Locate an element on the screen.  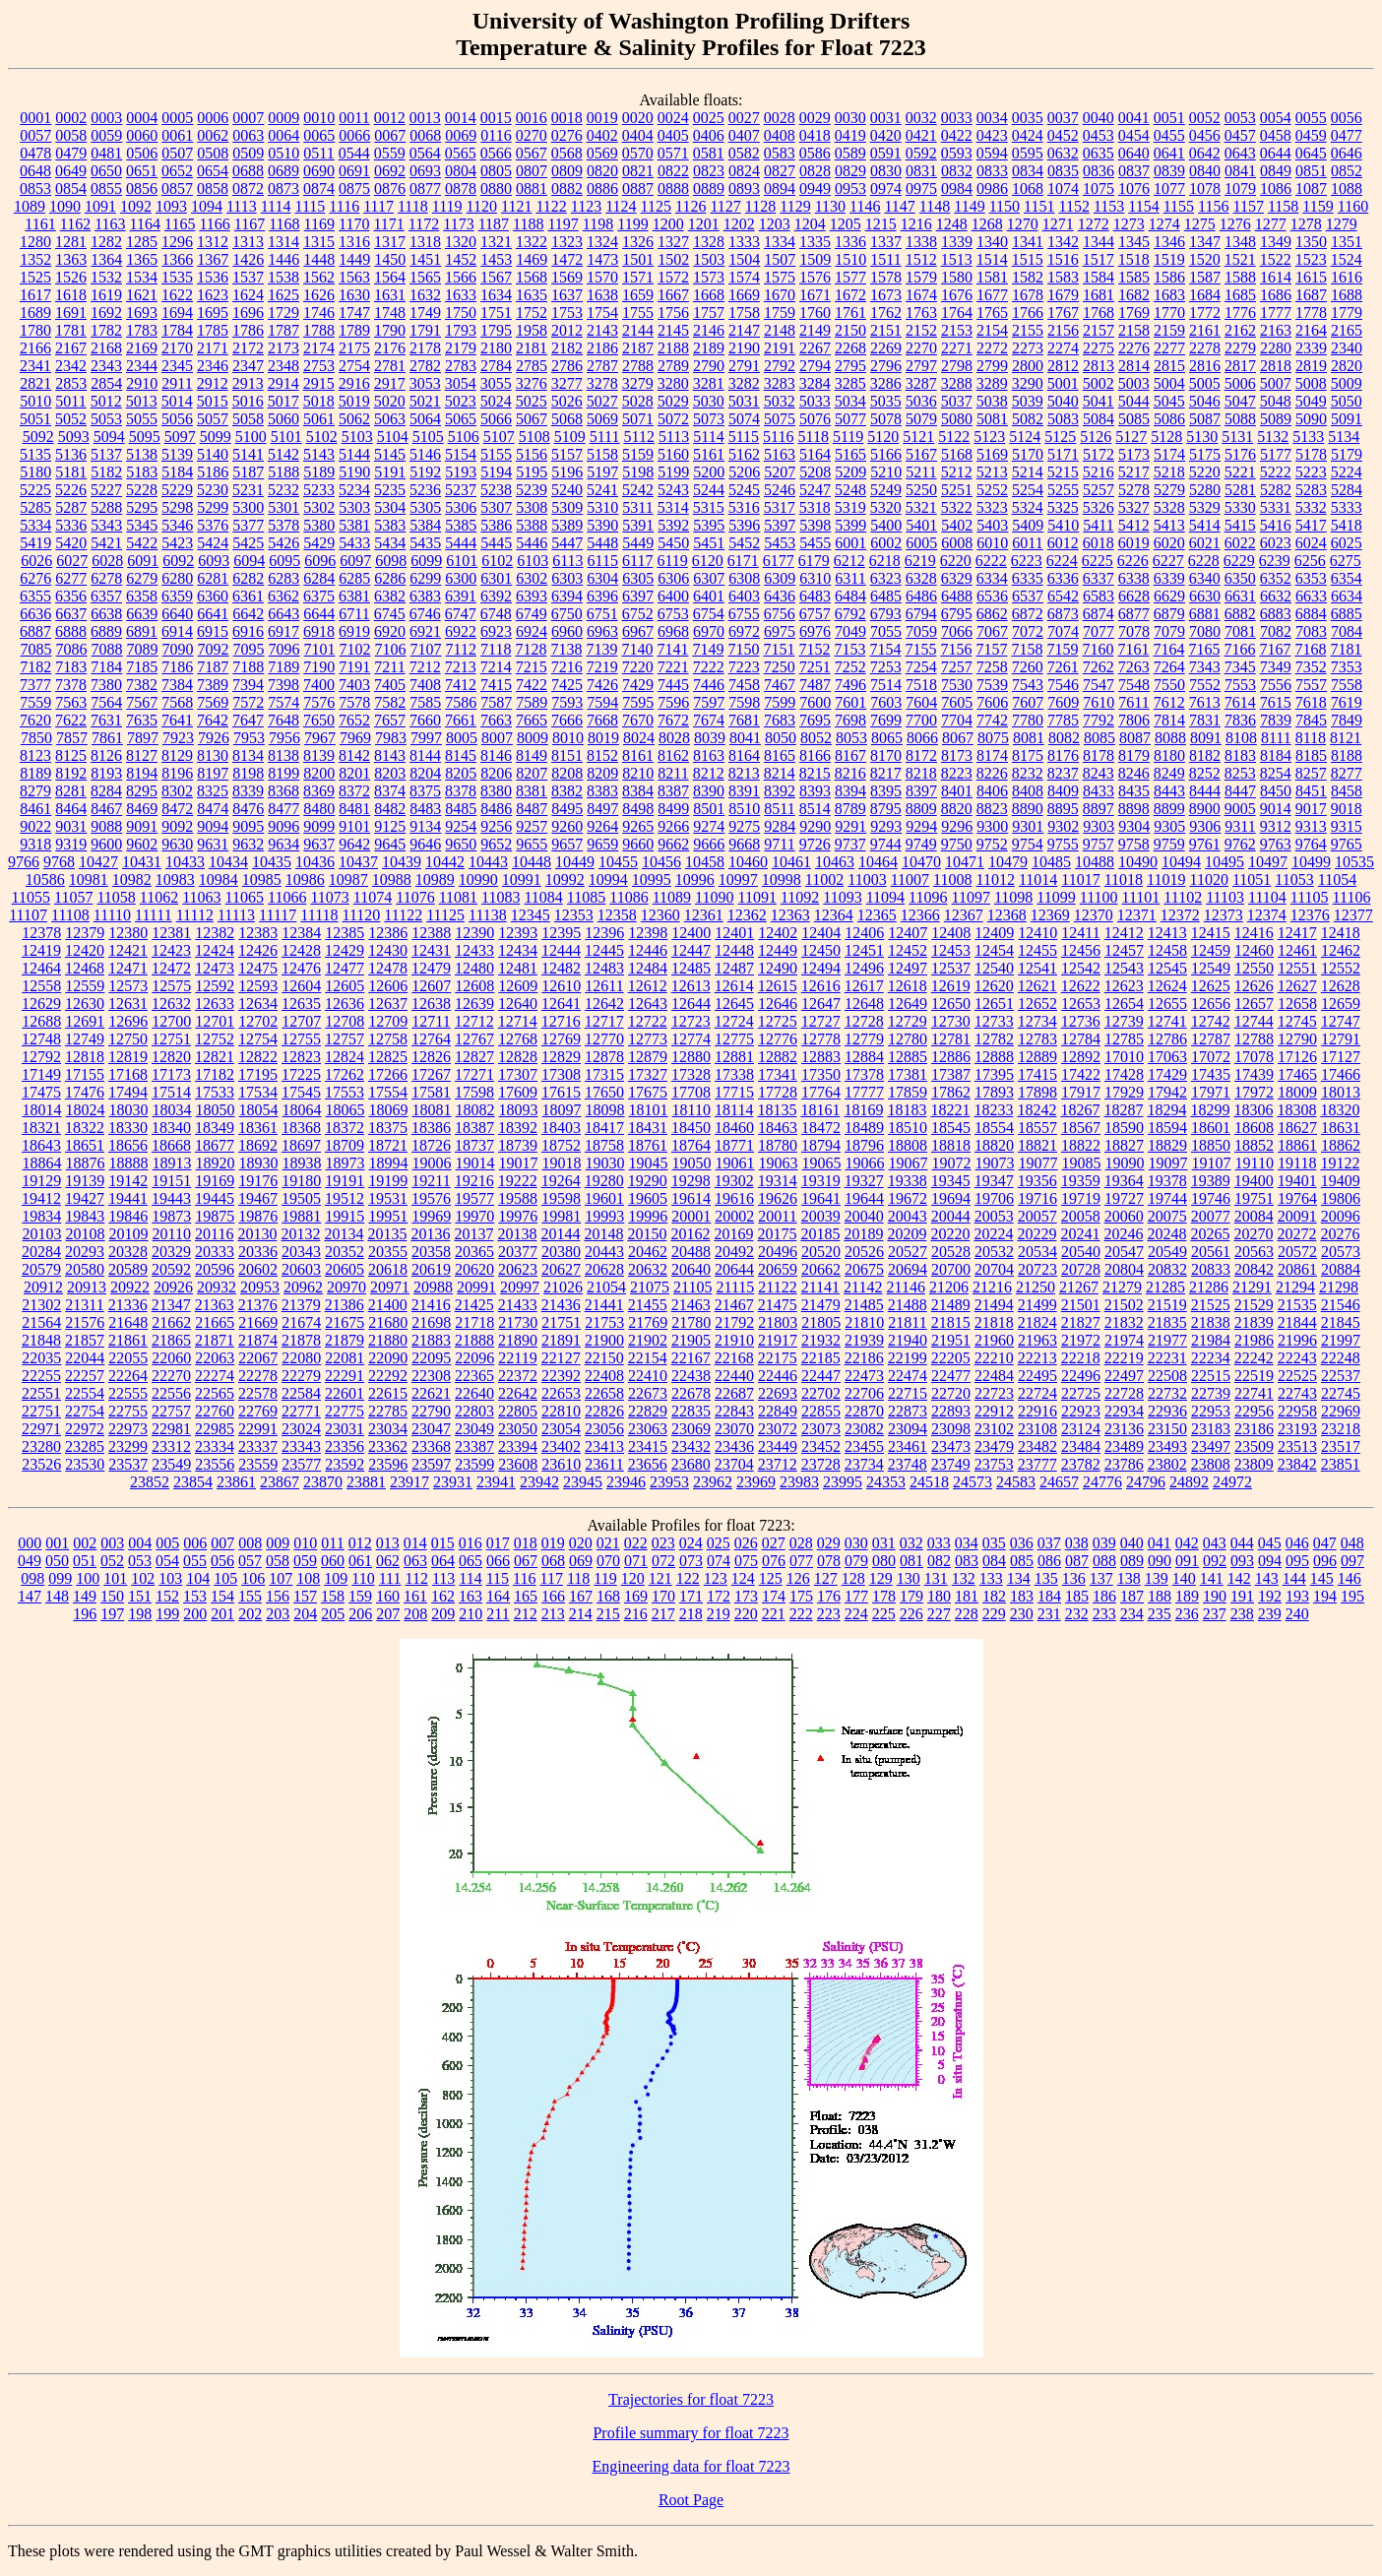
19401 is located at coordinates (1297, 1180).